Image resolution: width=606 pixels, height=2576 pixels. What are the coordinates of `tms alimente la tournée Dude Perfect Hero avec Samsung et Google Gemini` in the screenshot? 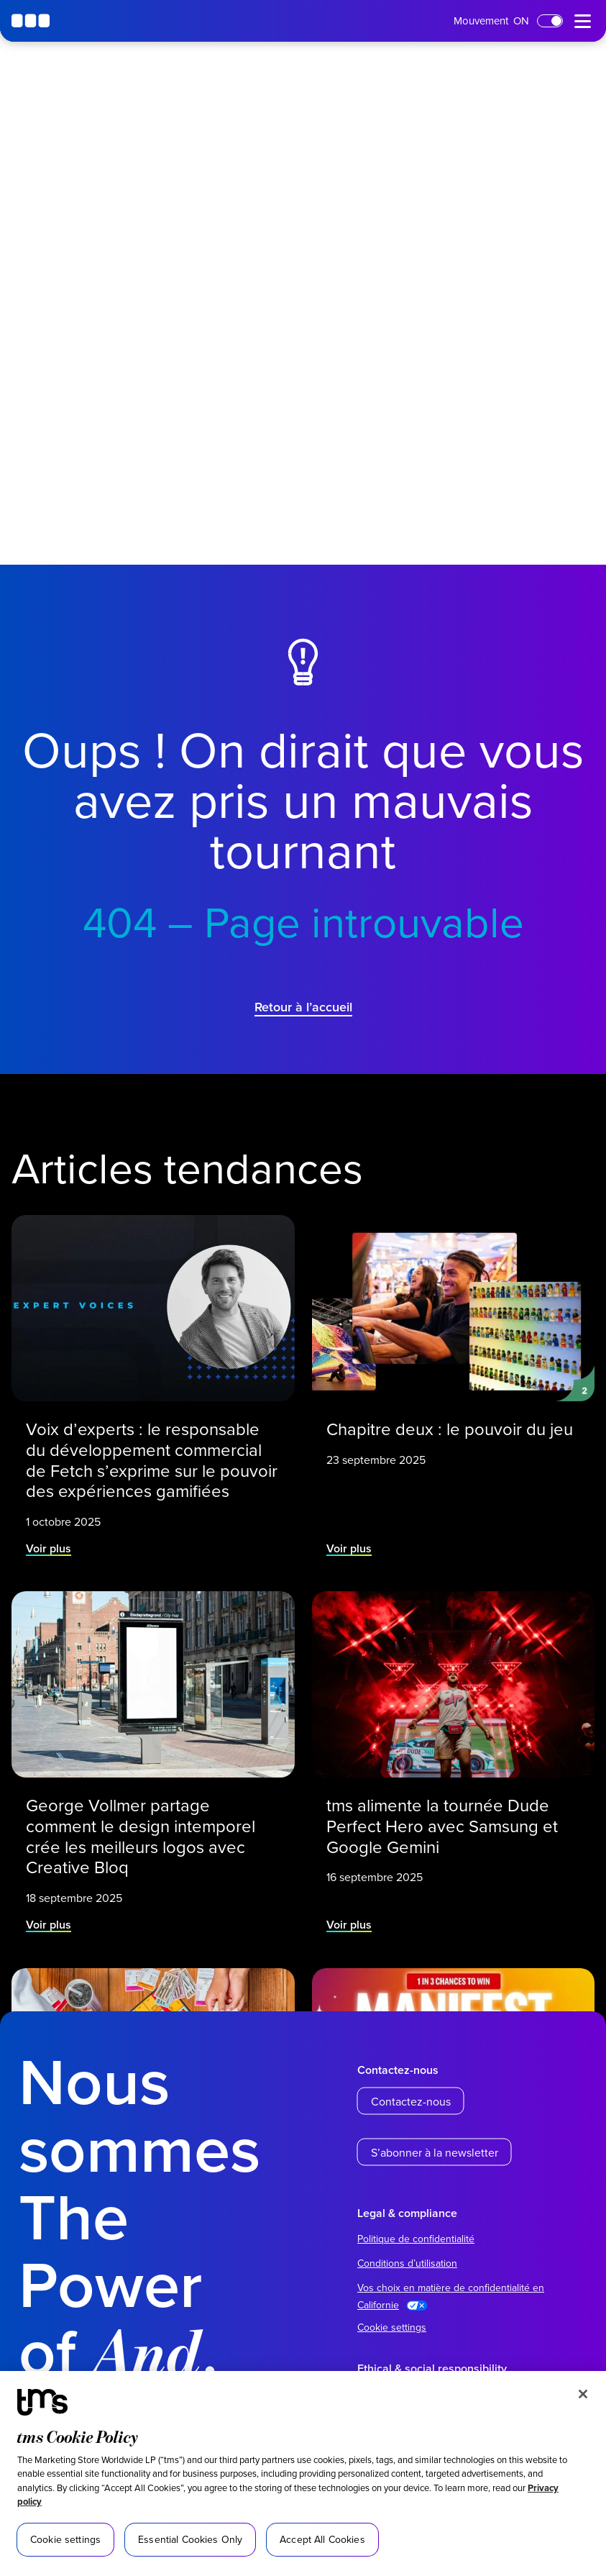 It's located at (442, 1824).